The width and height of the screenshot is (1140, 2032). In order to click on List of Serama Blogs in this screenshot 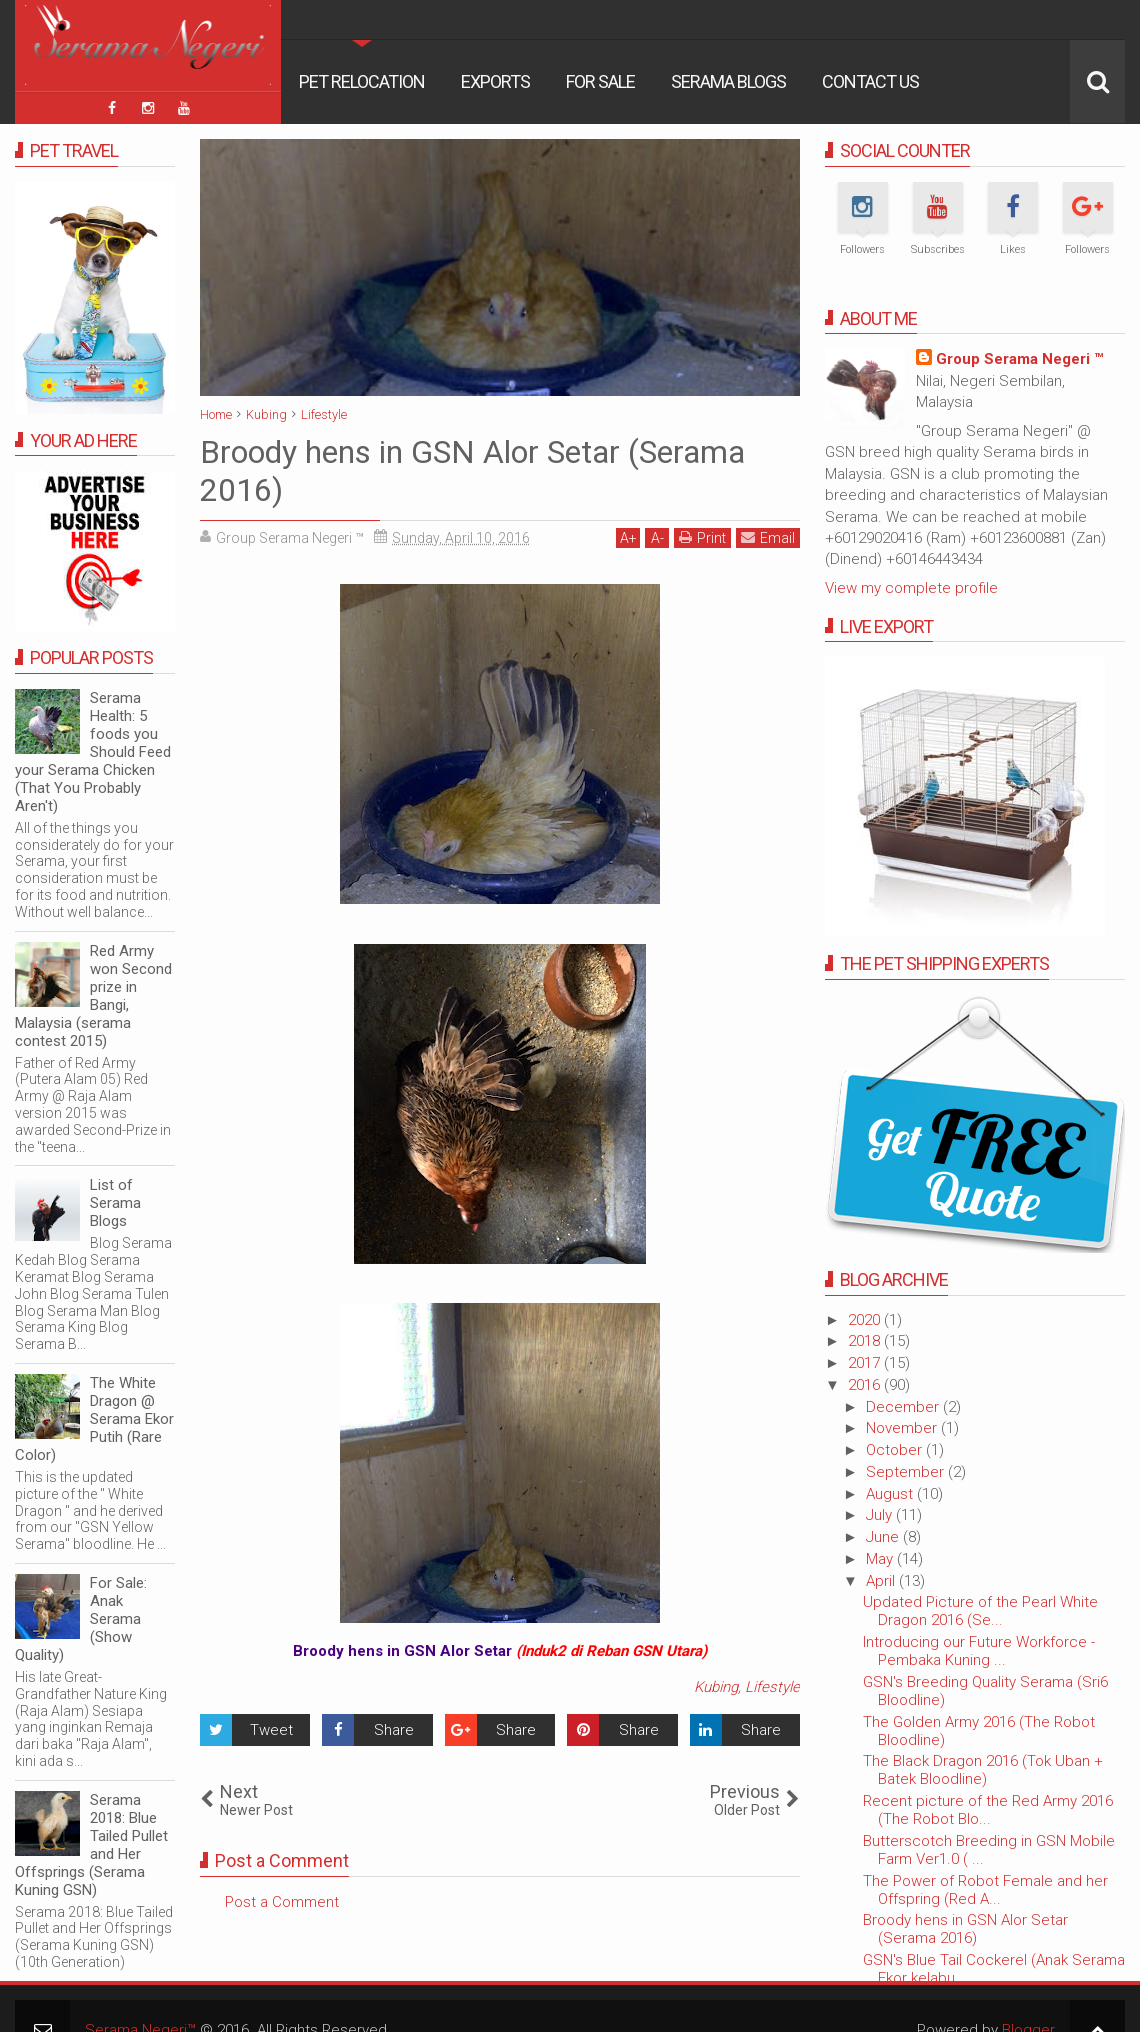, I will do `click(115, 1203)`.